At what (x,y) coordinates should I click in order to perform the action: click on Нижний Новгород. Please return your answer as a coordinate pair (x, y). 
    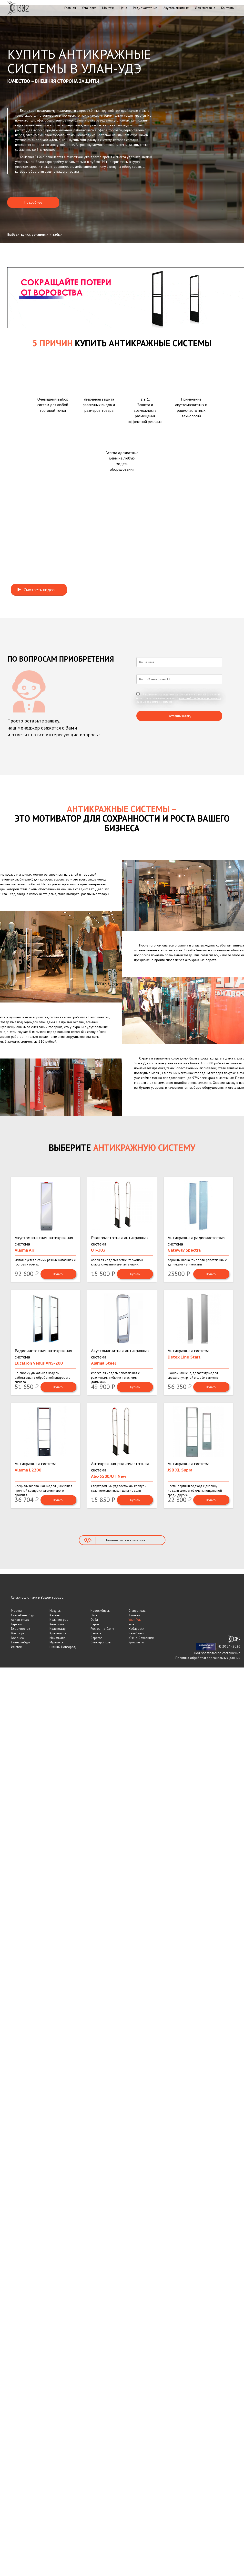
    Looking at the image, I should click on (63, 1647).